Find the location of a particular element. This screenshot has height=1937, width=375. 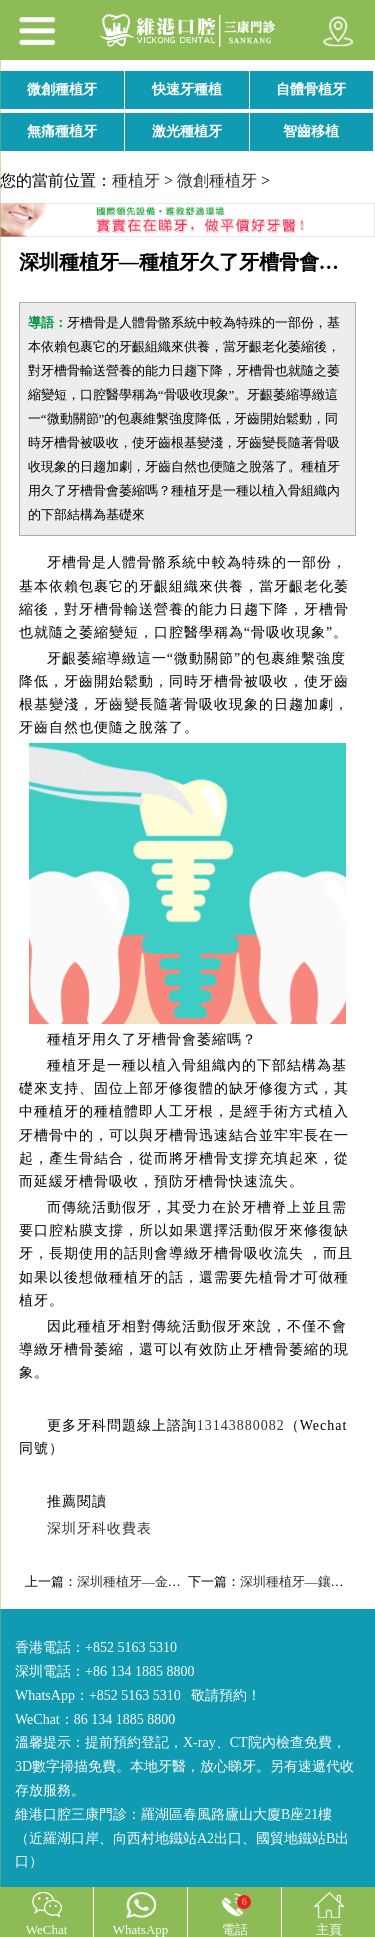

種植牙 is located at coordinates (136, 180).